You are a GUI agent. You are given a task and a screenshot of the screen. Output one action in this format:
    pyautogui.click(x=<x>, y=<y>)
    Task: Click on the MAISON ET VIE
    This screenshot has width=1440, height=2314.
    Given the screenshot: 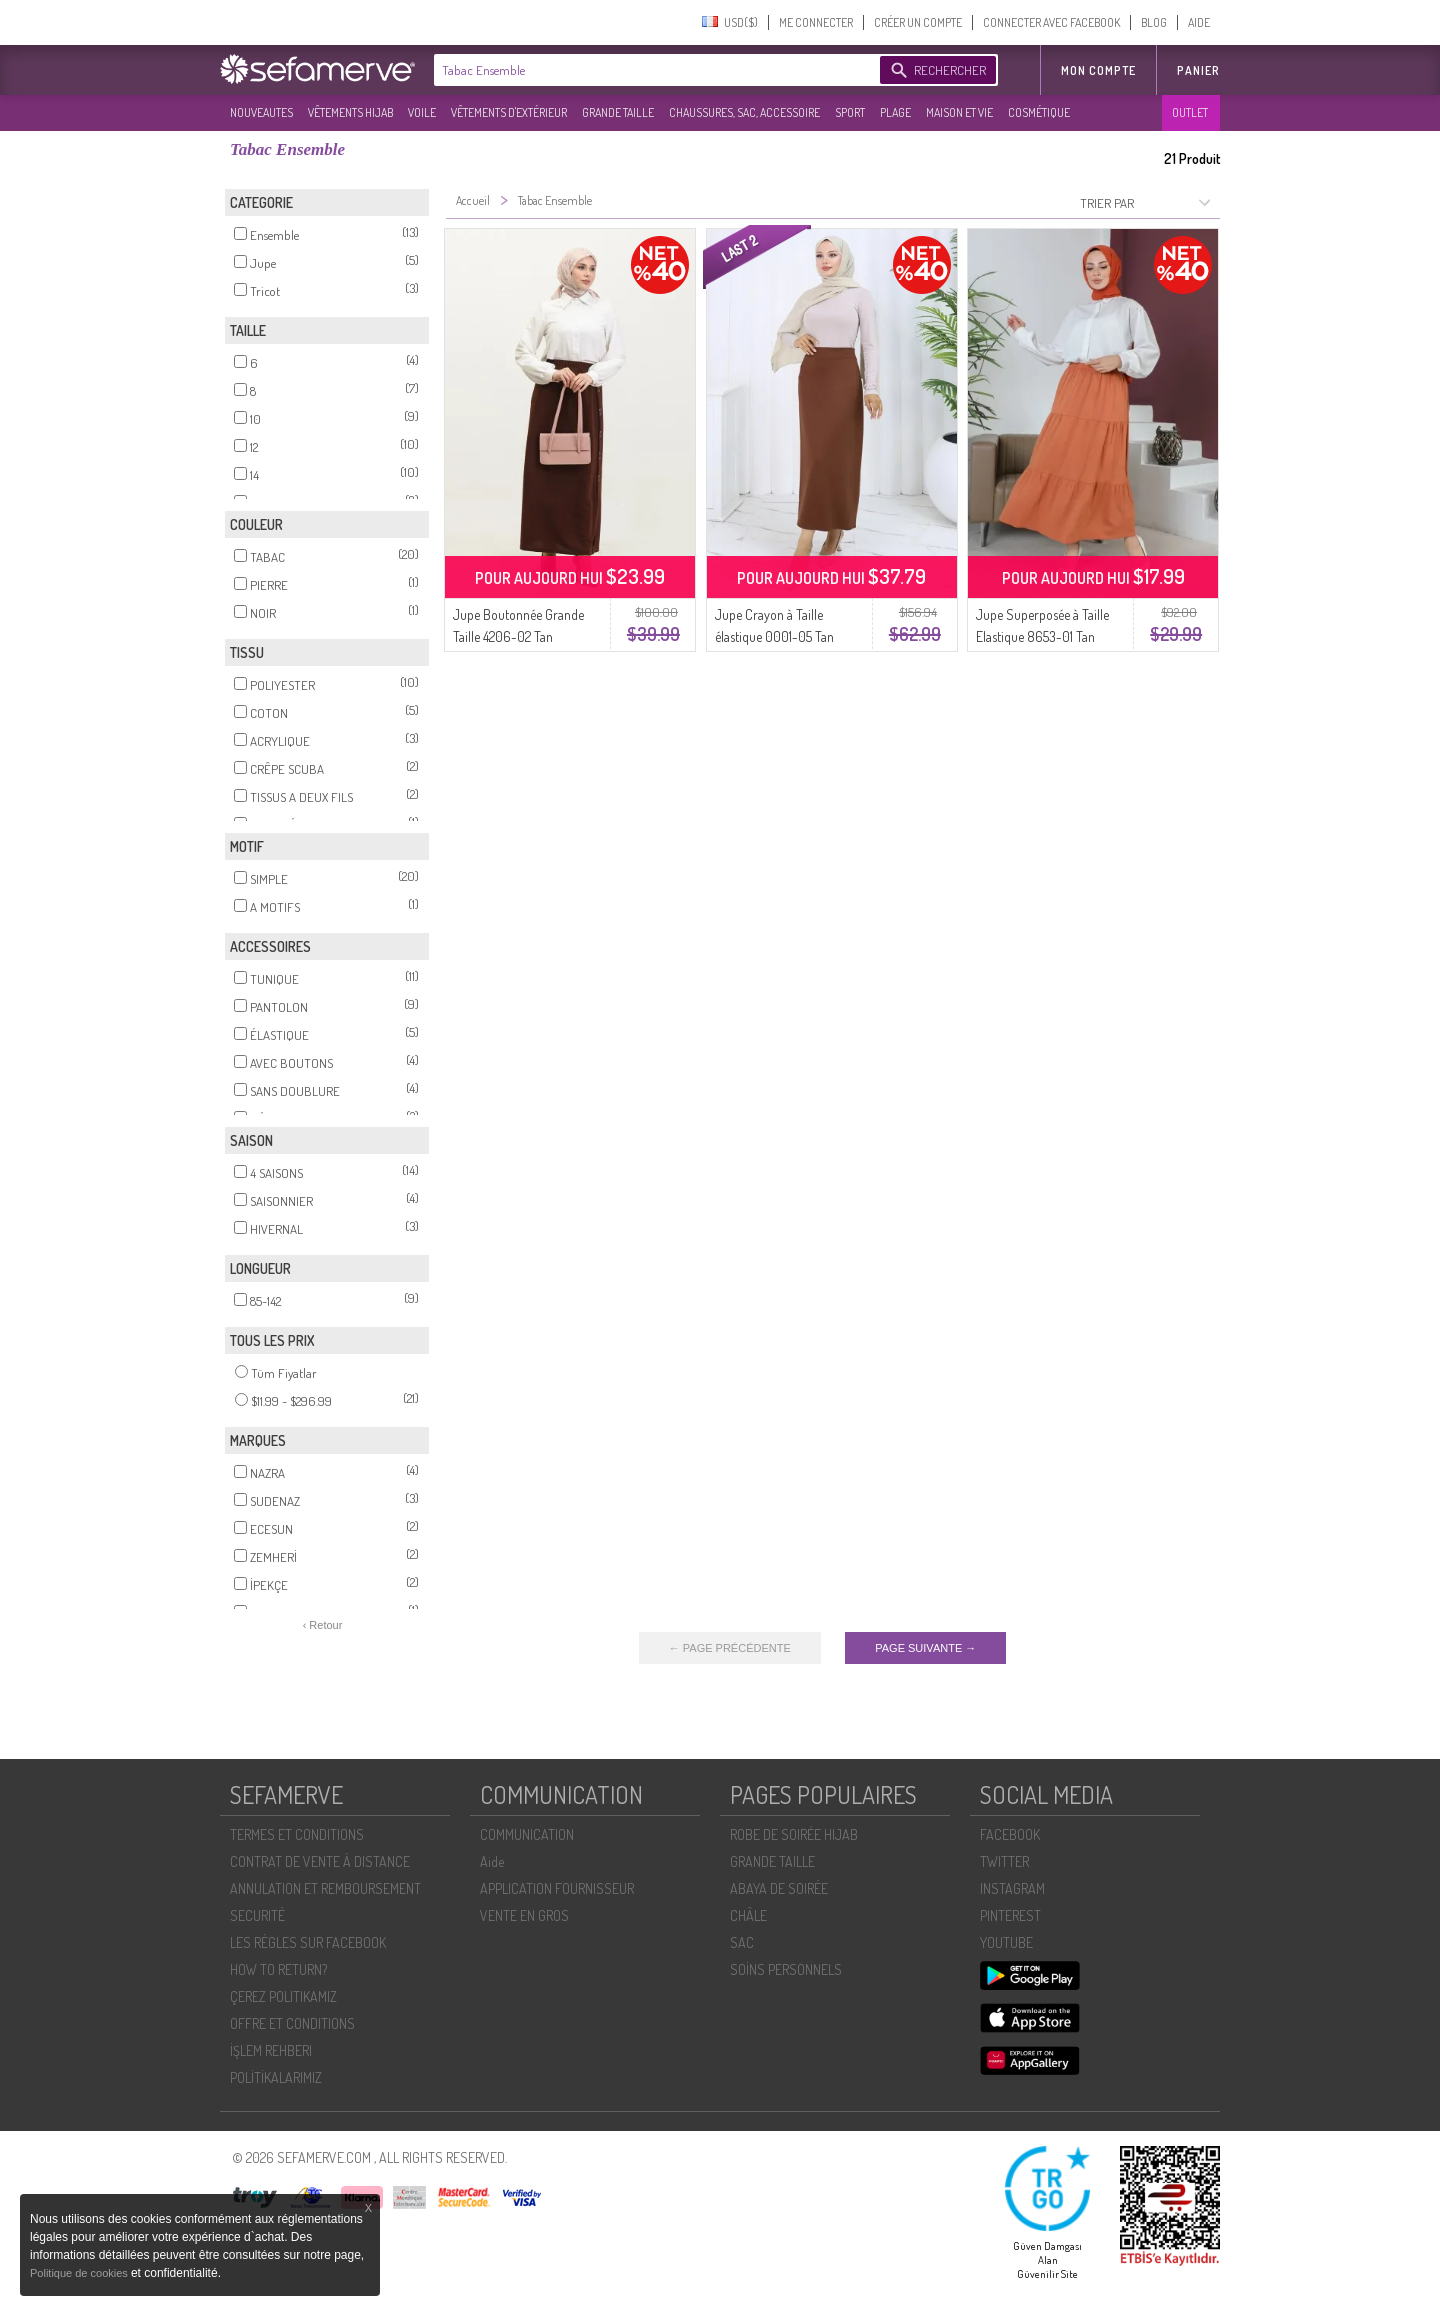 What is the action you would take?
    pyautogui.click(x=959, y=112)
    